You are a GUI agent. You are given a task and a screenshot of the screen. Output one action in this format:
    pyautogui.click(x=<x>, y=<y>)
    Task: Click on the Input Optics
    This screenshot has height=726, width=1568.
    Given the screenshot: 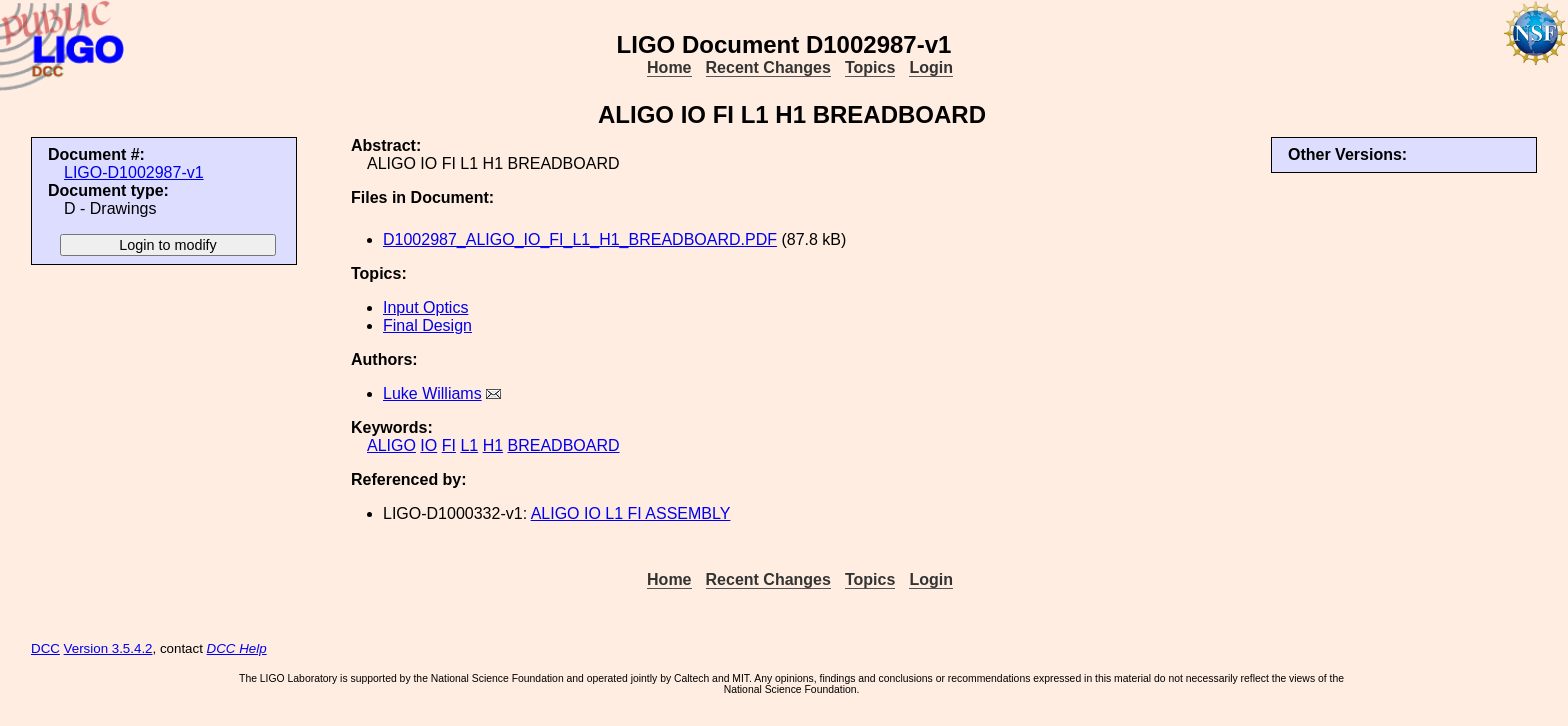 What is the action you would take?
    pyautogui.click(x=425, y=307)
    